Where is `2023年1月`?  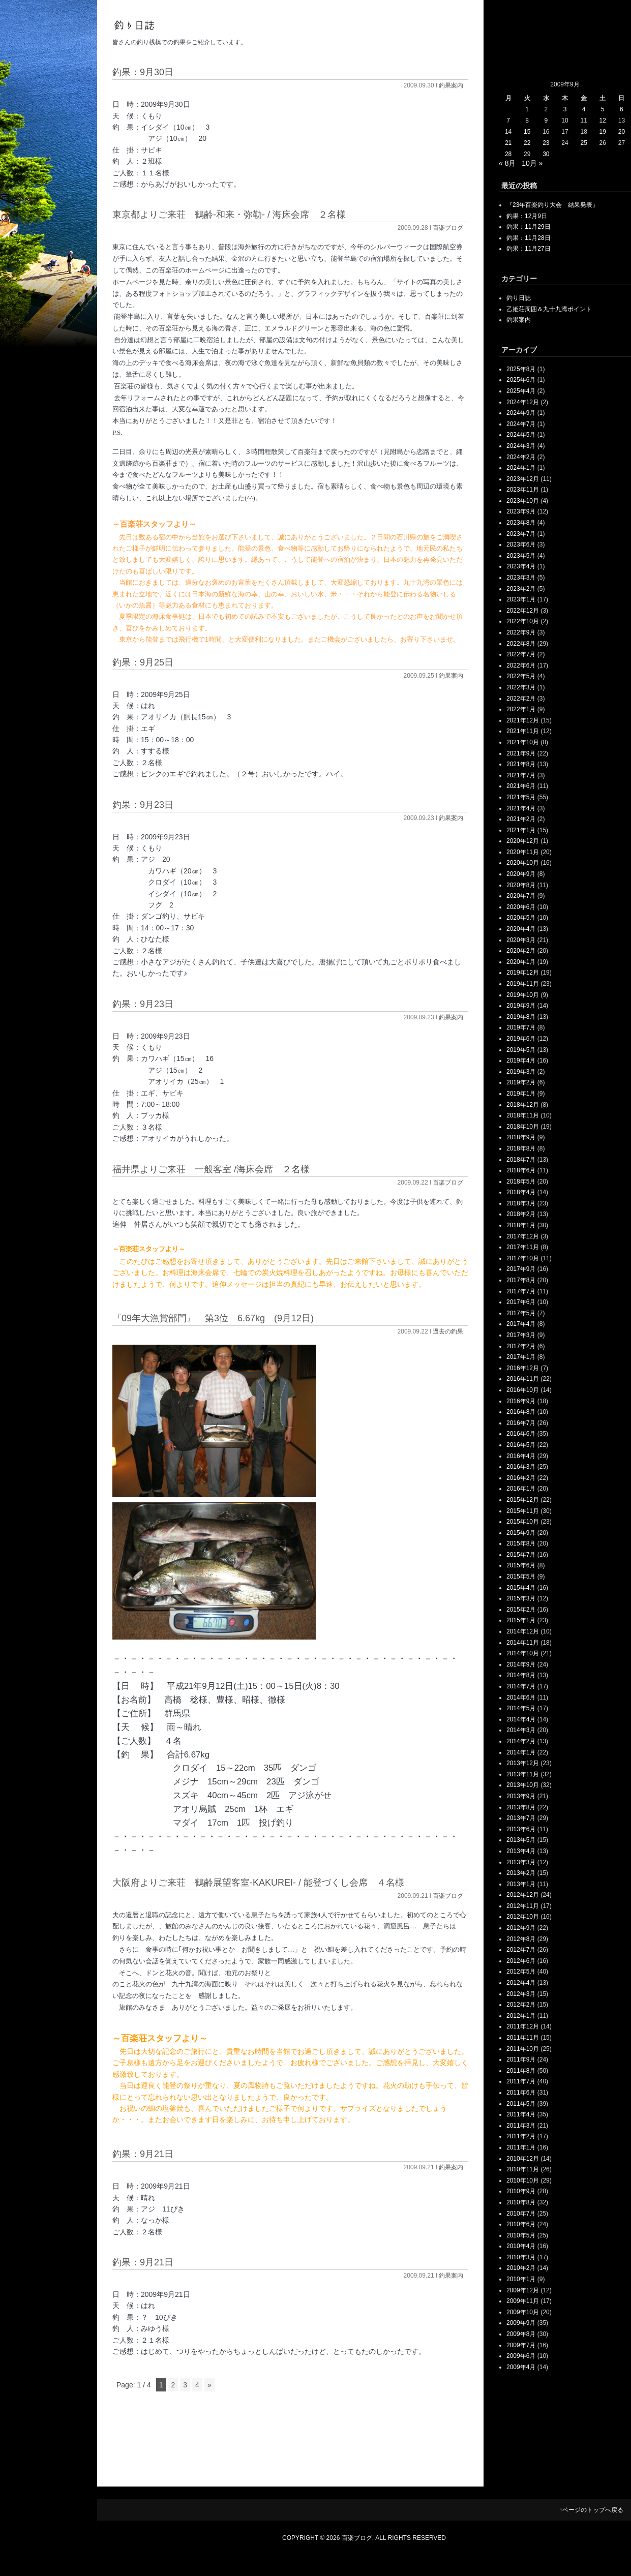 2023年1月 is located at coordinates (520, 599).